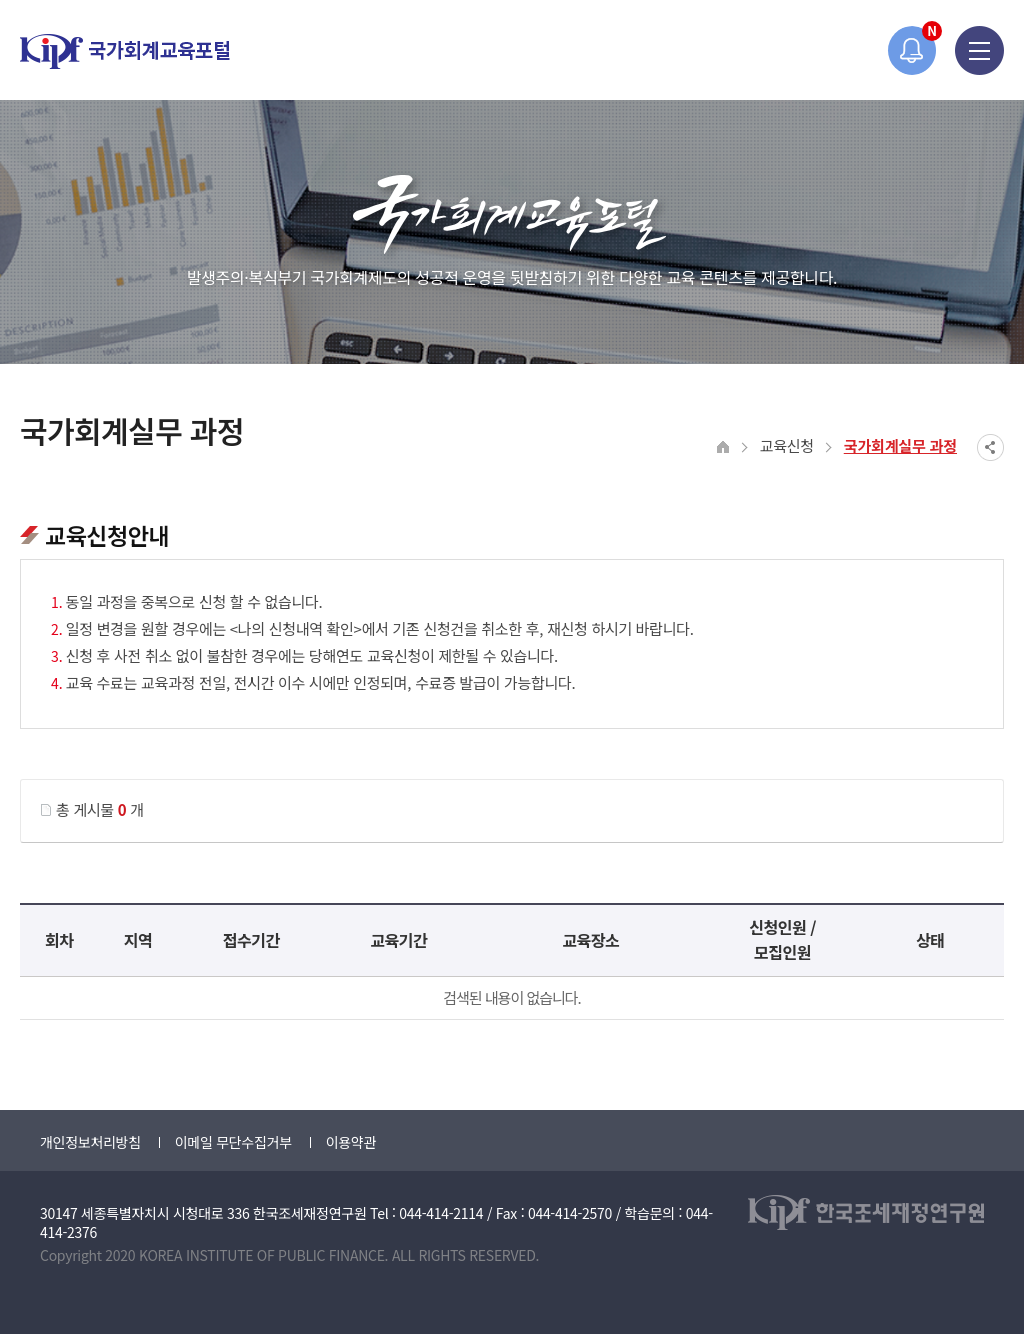  What do you see at coordinates (233, 1142) in the screenshot?
I see `이메일 무단수집거부` at bounding box center [233, 1142].